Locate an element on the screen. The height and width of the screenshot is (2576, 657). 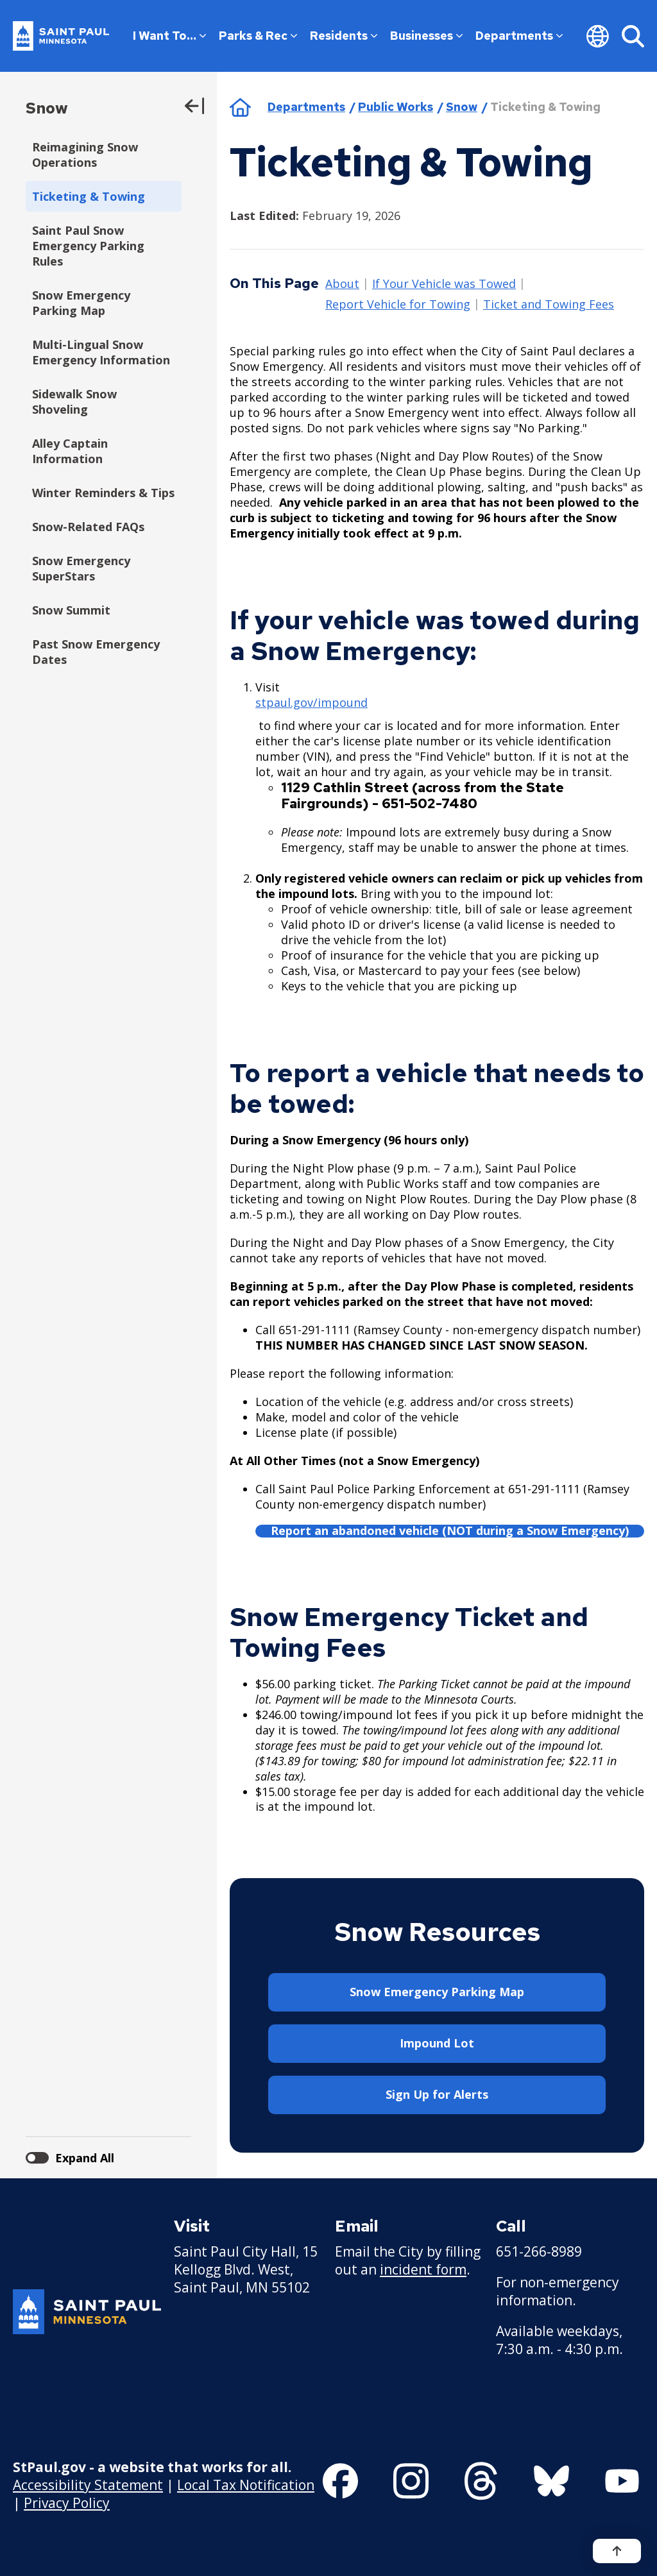
Home is located at coordinates (240, 107).